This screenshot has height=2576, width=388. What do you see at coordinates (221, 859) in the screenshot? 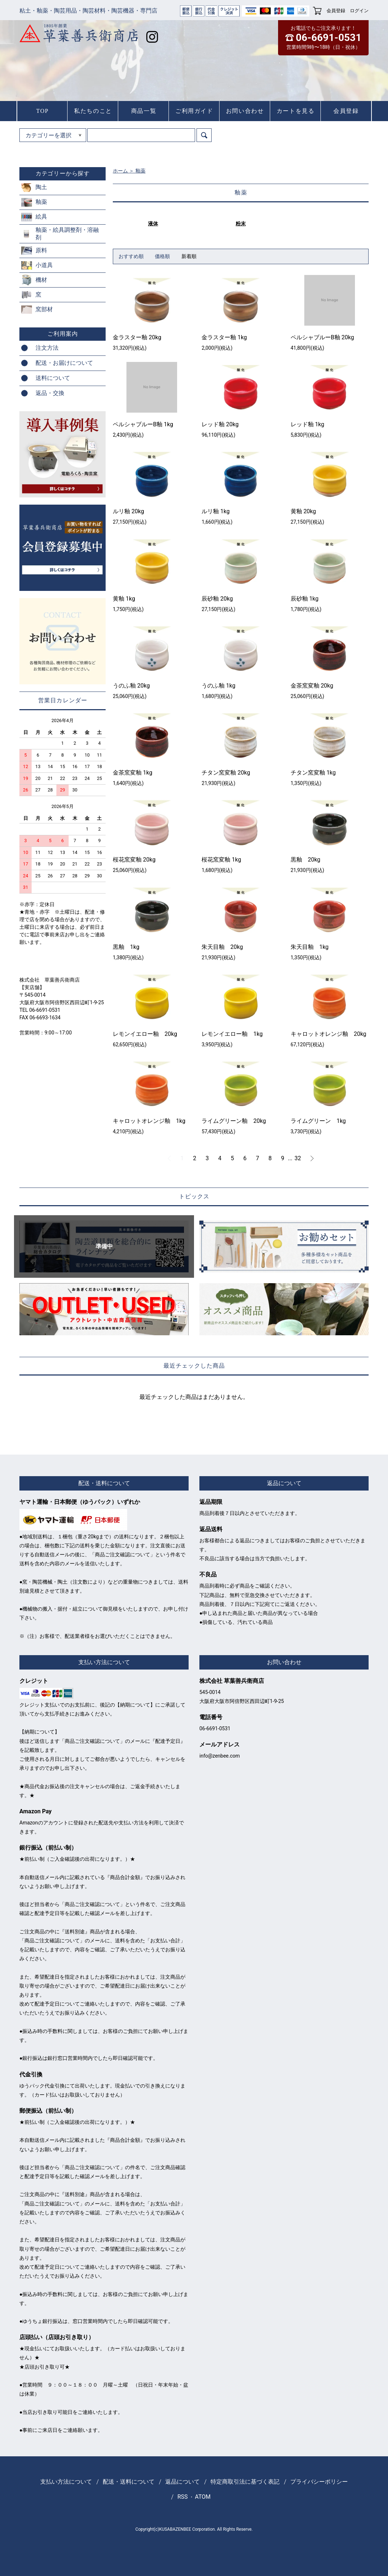
I see `桜花窯変釉 1kg` at bounding box center [221, 859].